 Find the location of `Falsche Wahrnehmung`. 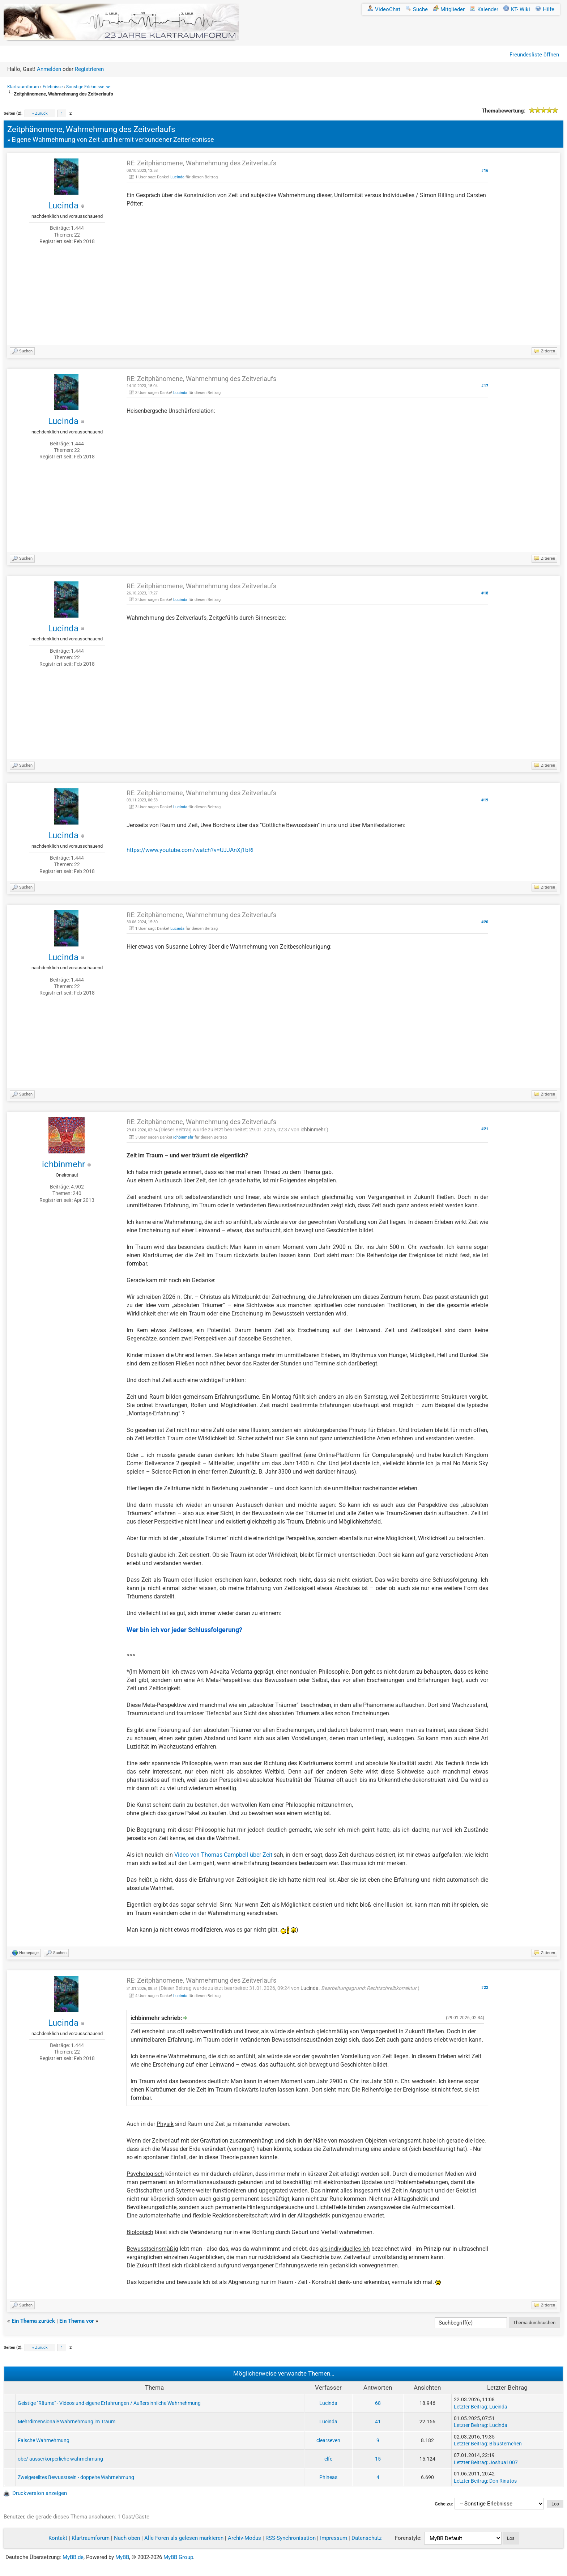

Falsche Wahrnehmung is located at coordinates (43, 2440).